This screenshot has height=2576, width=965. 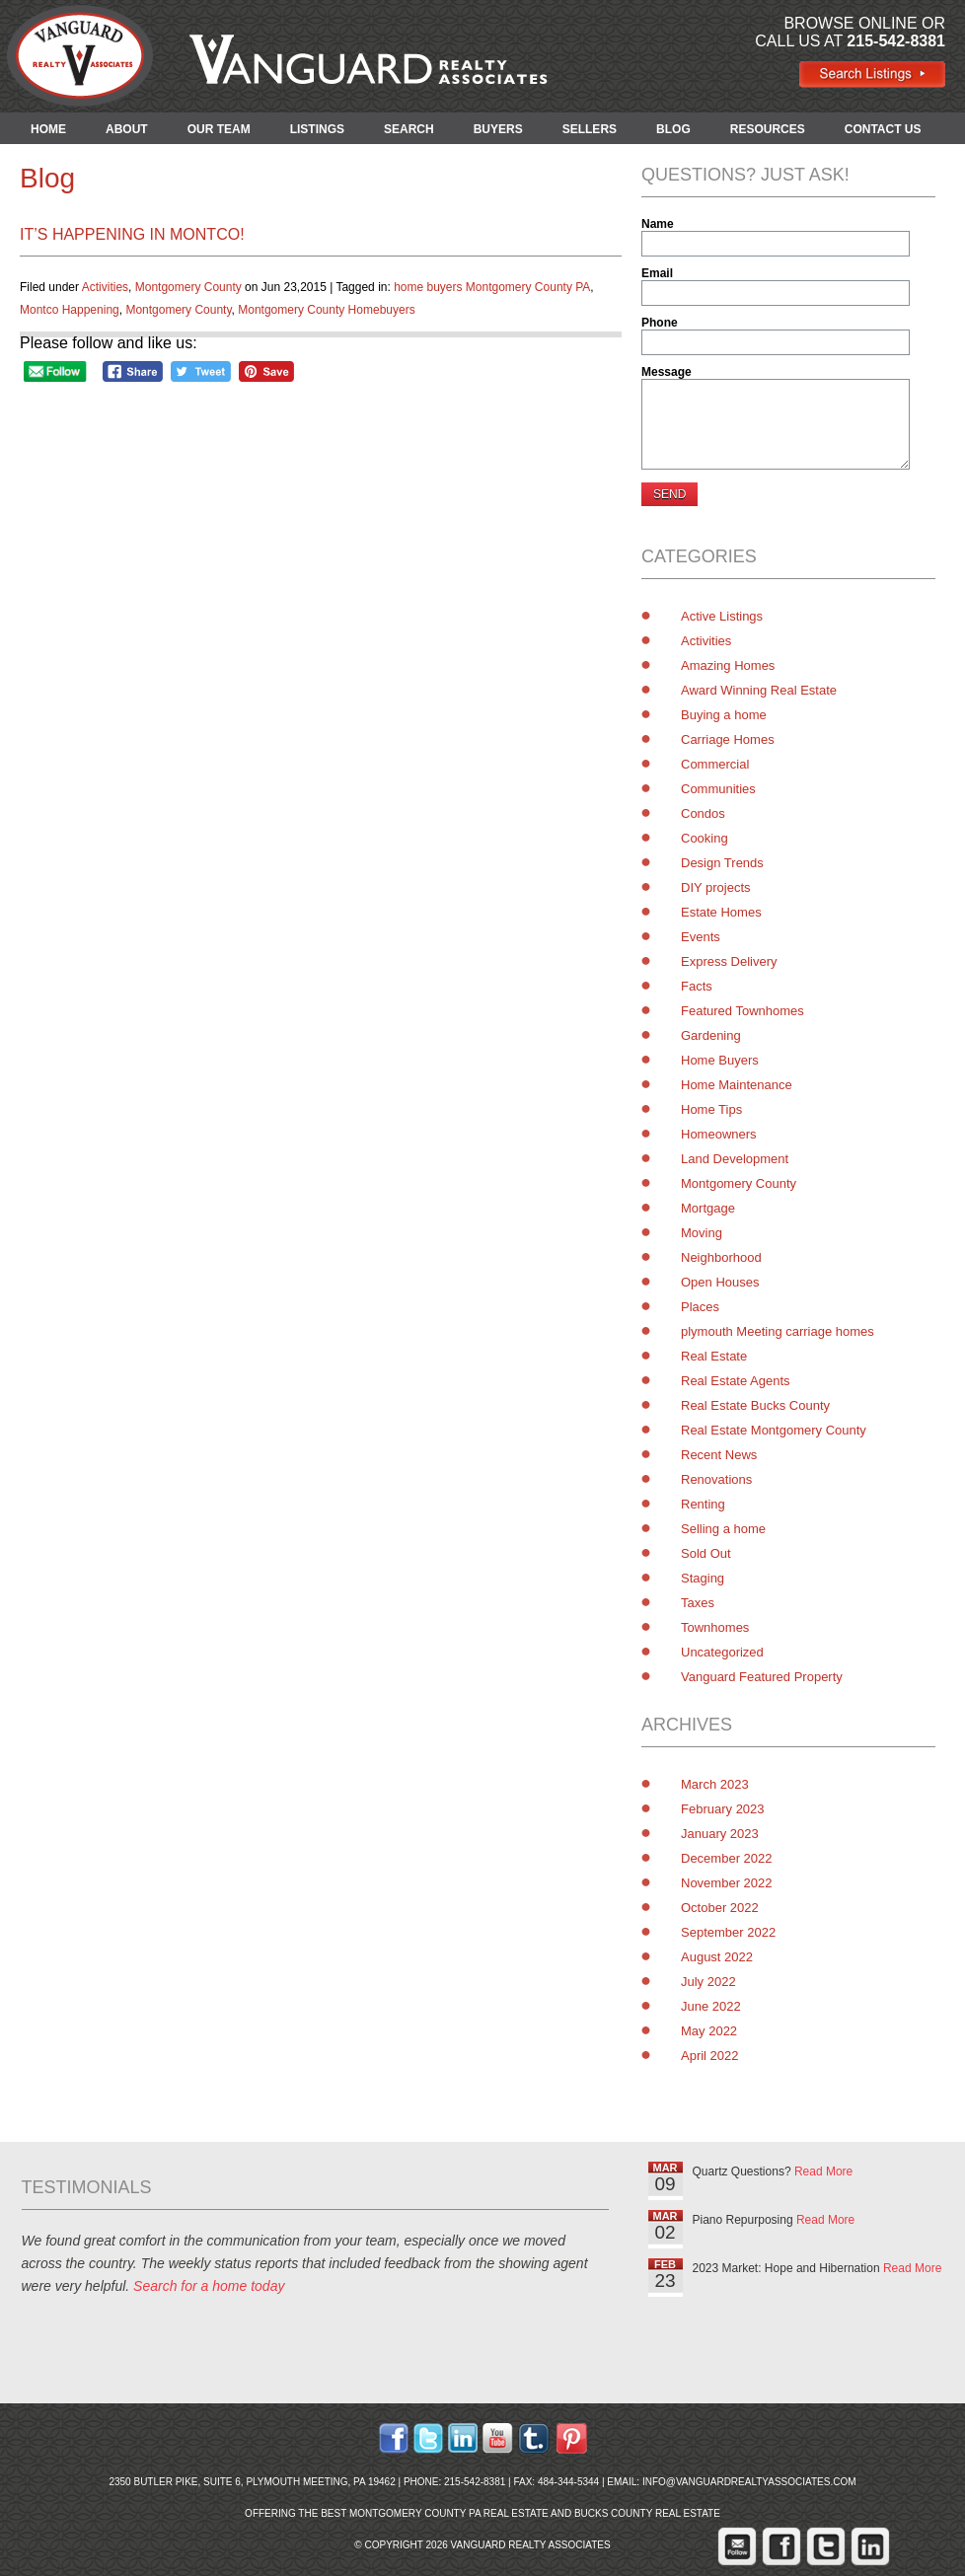 What do you see at coordinates (714, 1356) in the screenshot?
I see `Real Estate` at bounding box center [714, 1356].